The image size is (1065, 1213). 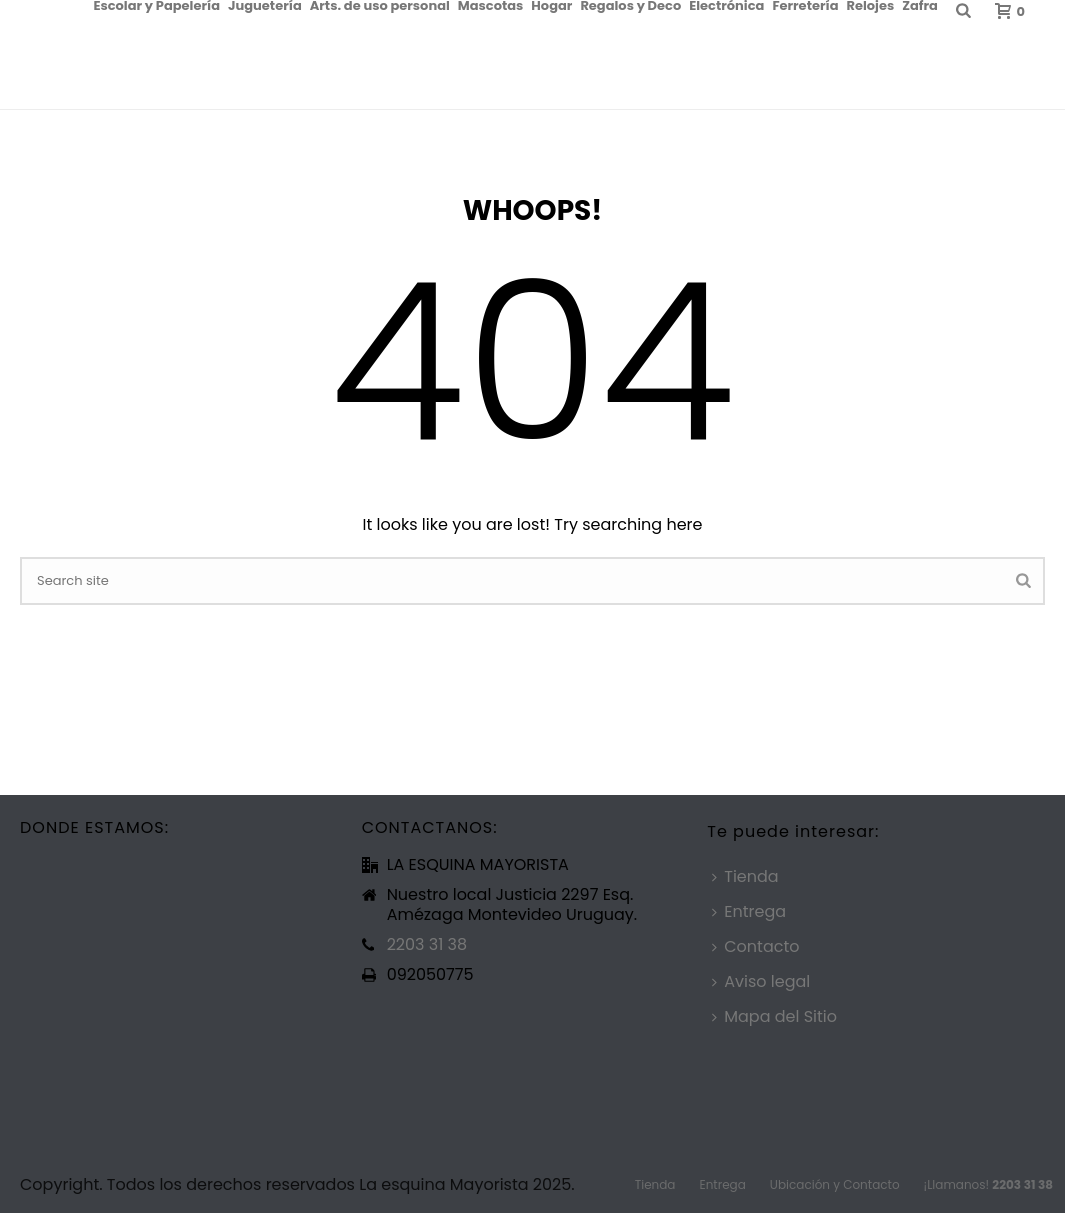 What do you see at coordinates (920, 5) in the screenshot?
I see `Zafra` at bounding box center [920, 5].